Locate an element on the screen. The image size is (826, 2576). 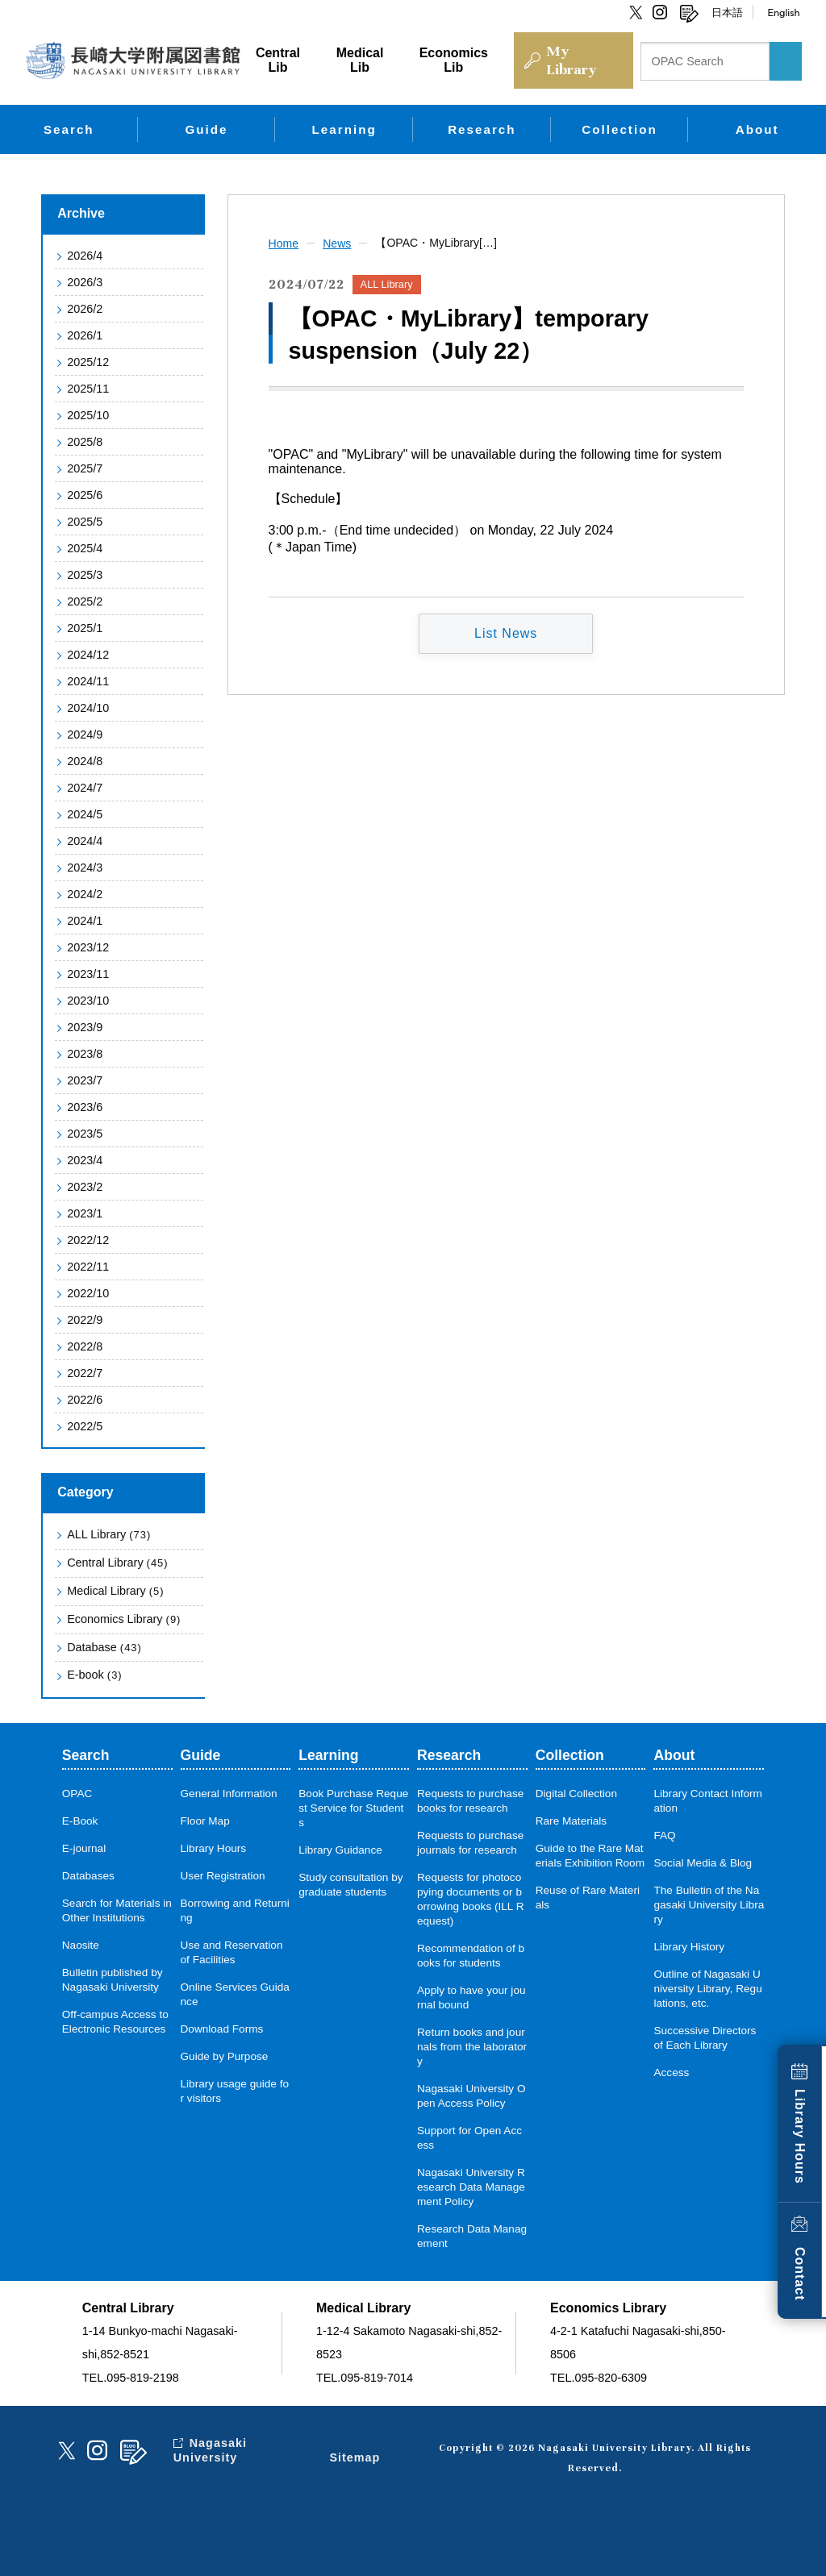
2023/11 is located at coordinates (88, 974).